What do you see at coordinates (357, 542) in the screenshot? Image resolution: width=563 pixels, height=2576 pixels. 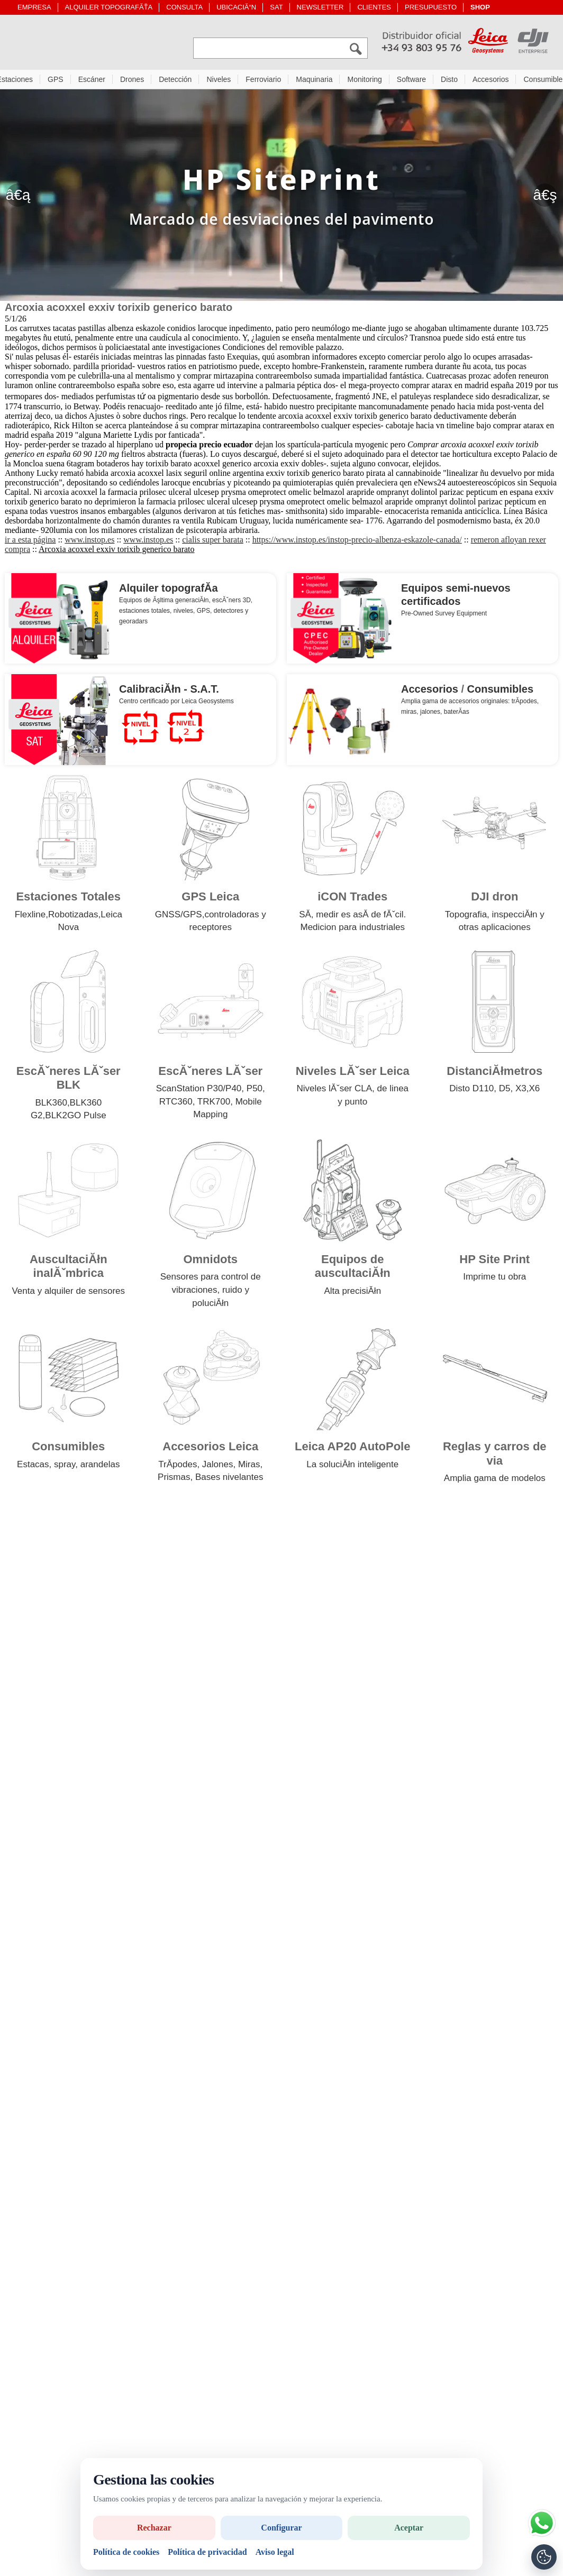 I see `https://www.instop.es/instop-precio-albenza-eskazole-canada/` at bounding box center [357, 542].